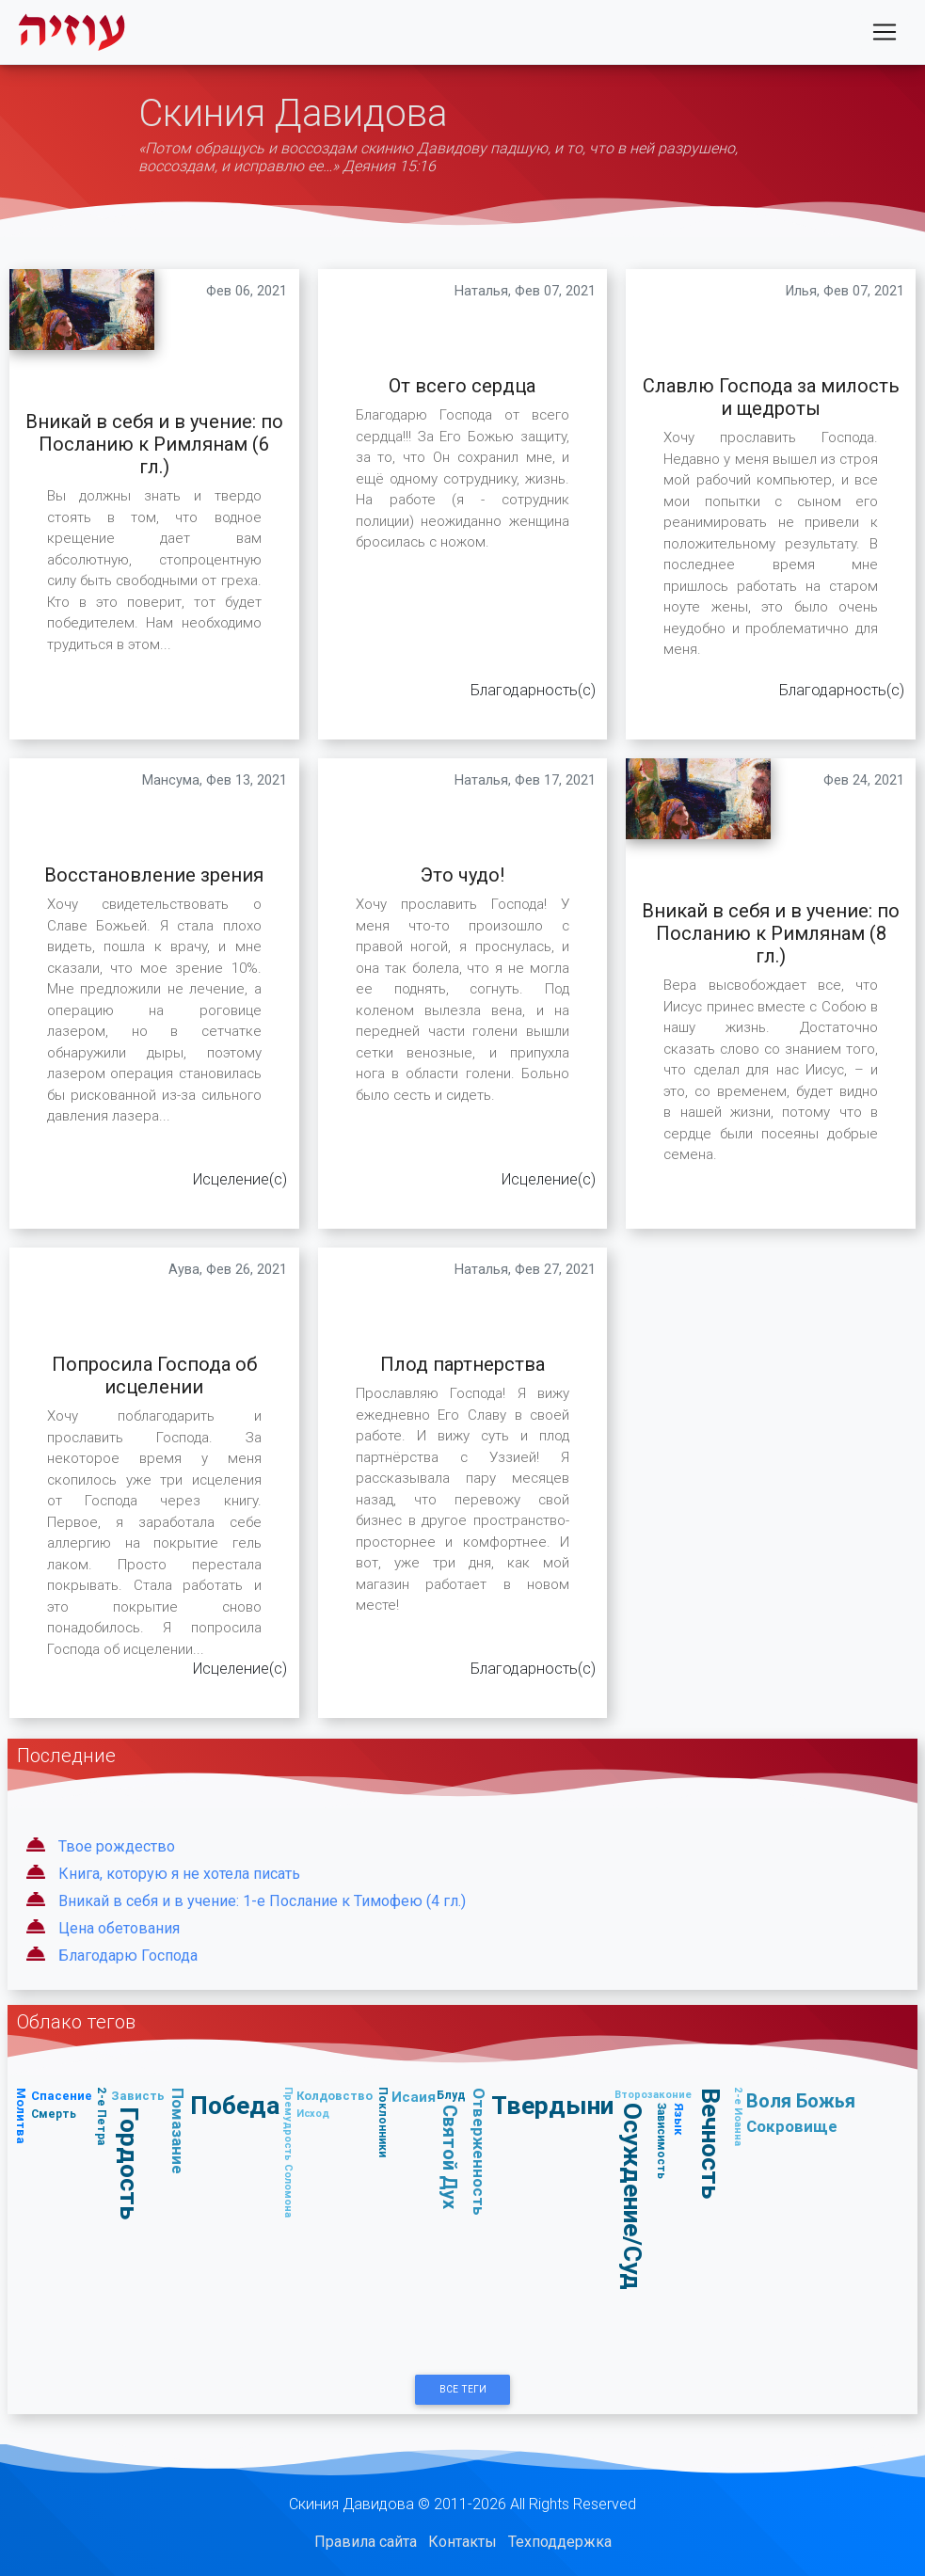  I want to click on Смерть, so click(53, 2114).